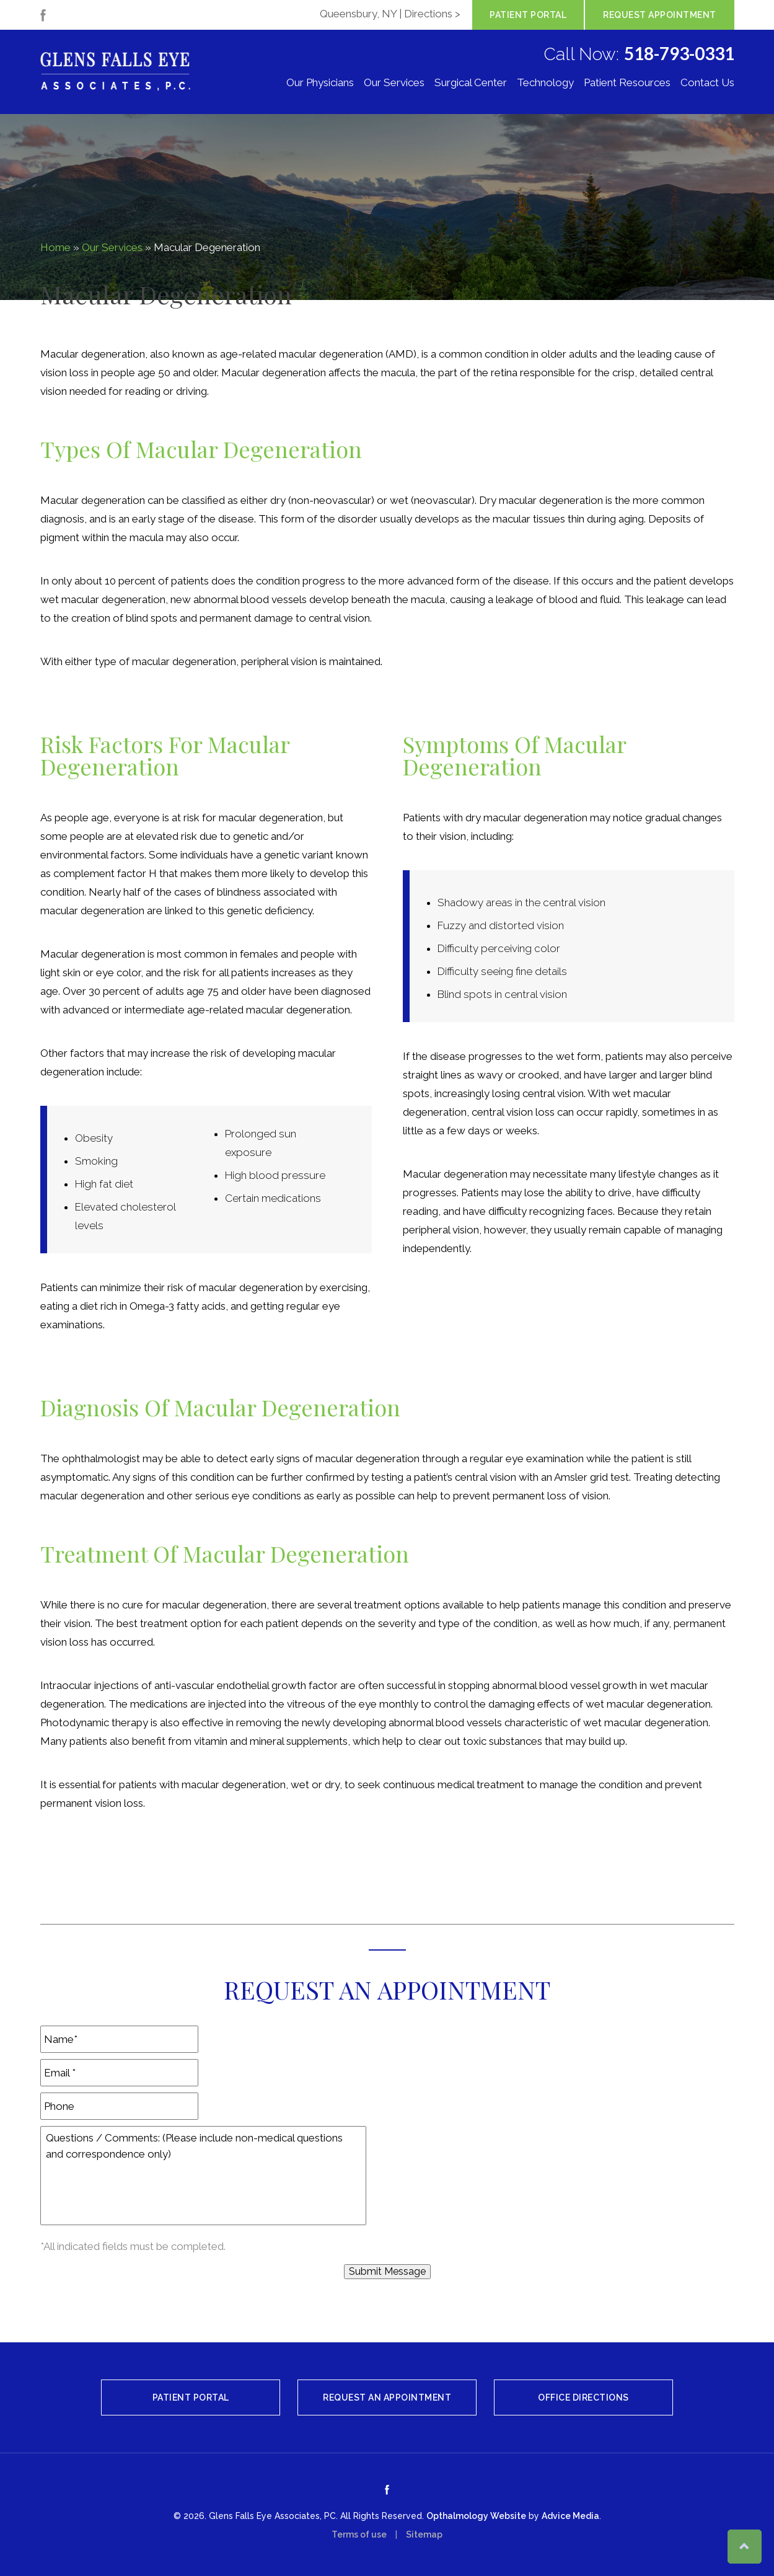 This screenshot has width=774, height=2576. I want to click on Our Services, so click(394, 83).